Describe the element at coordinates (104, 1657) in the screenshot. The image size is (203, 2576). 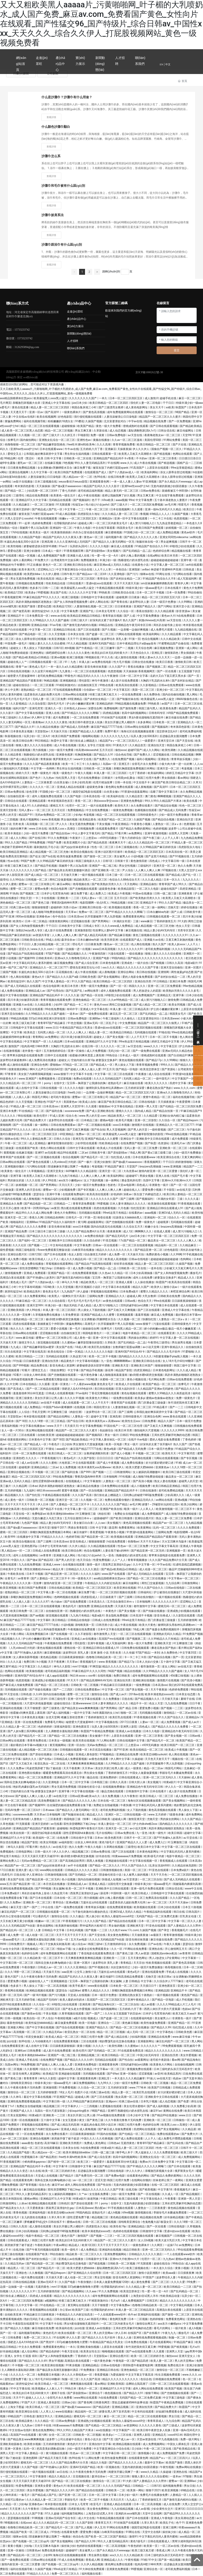
I see `色噜噜日韩精品欧美一区二区` at that location.